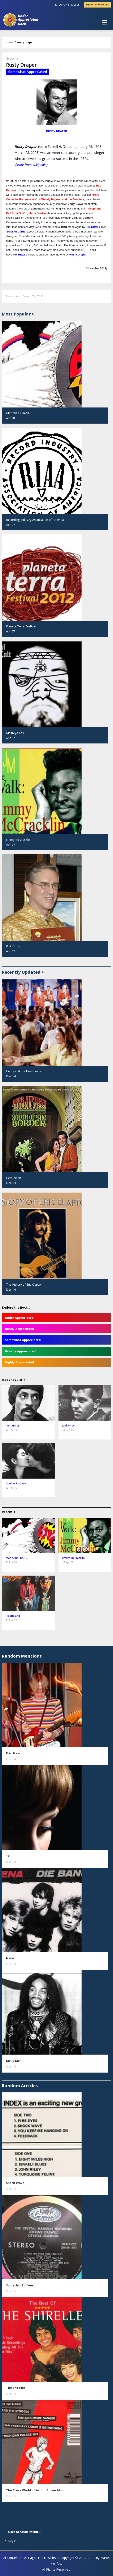 This screenshot has width=113, height=2576. Describe the element at coordinates (15, 733) in the screenshot. I see `Maitreya Kali` at that location.